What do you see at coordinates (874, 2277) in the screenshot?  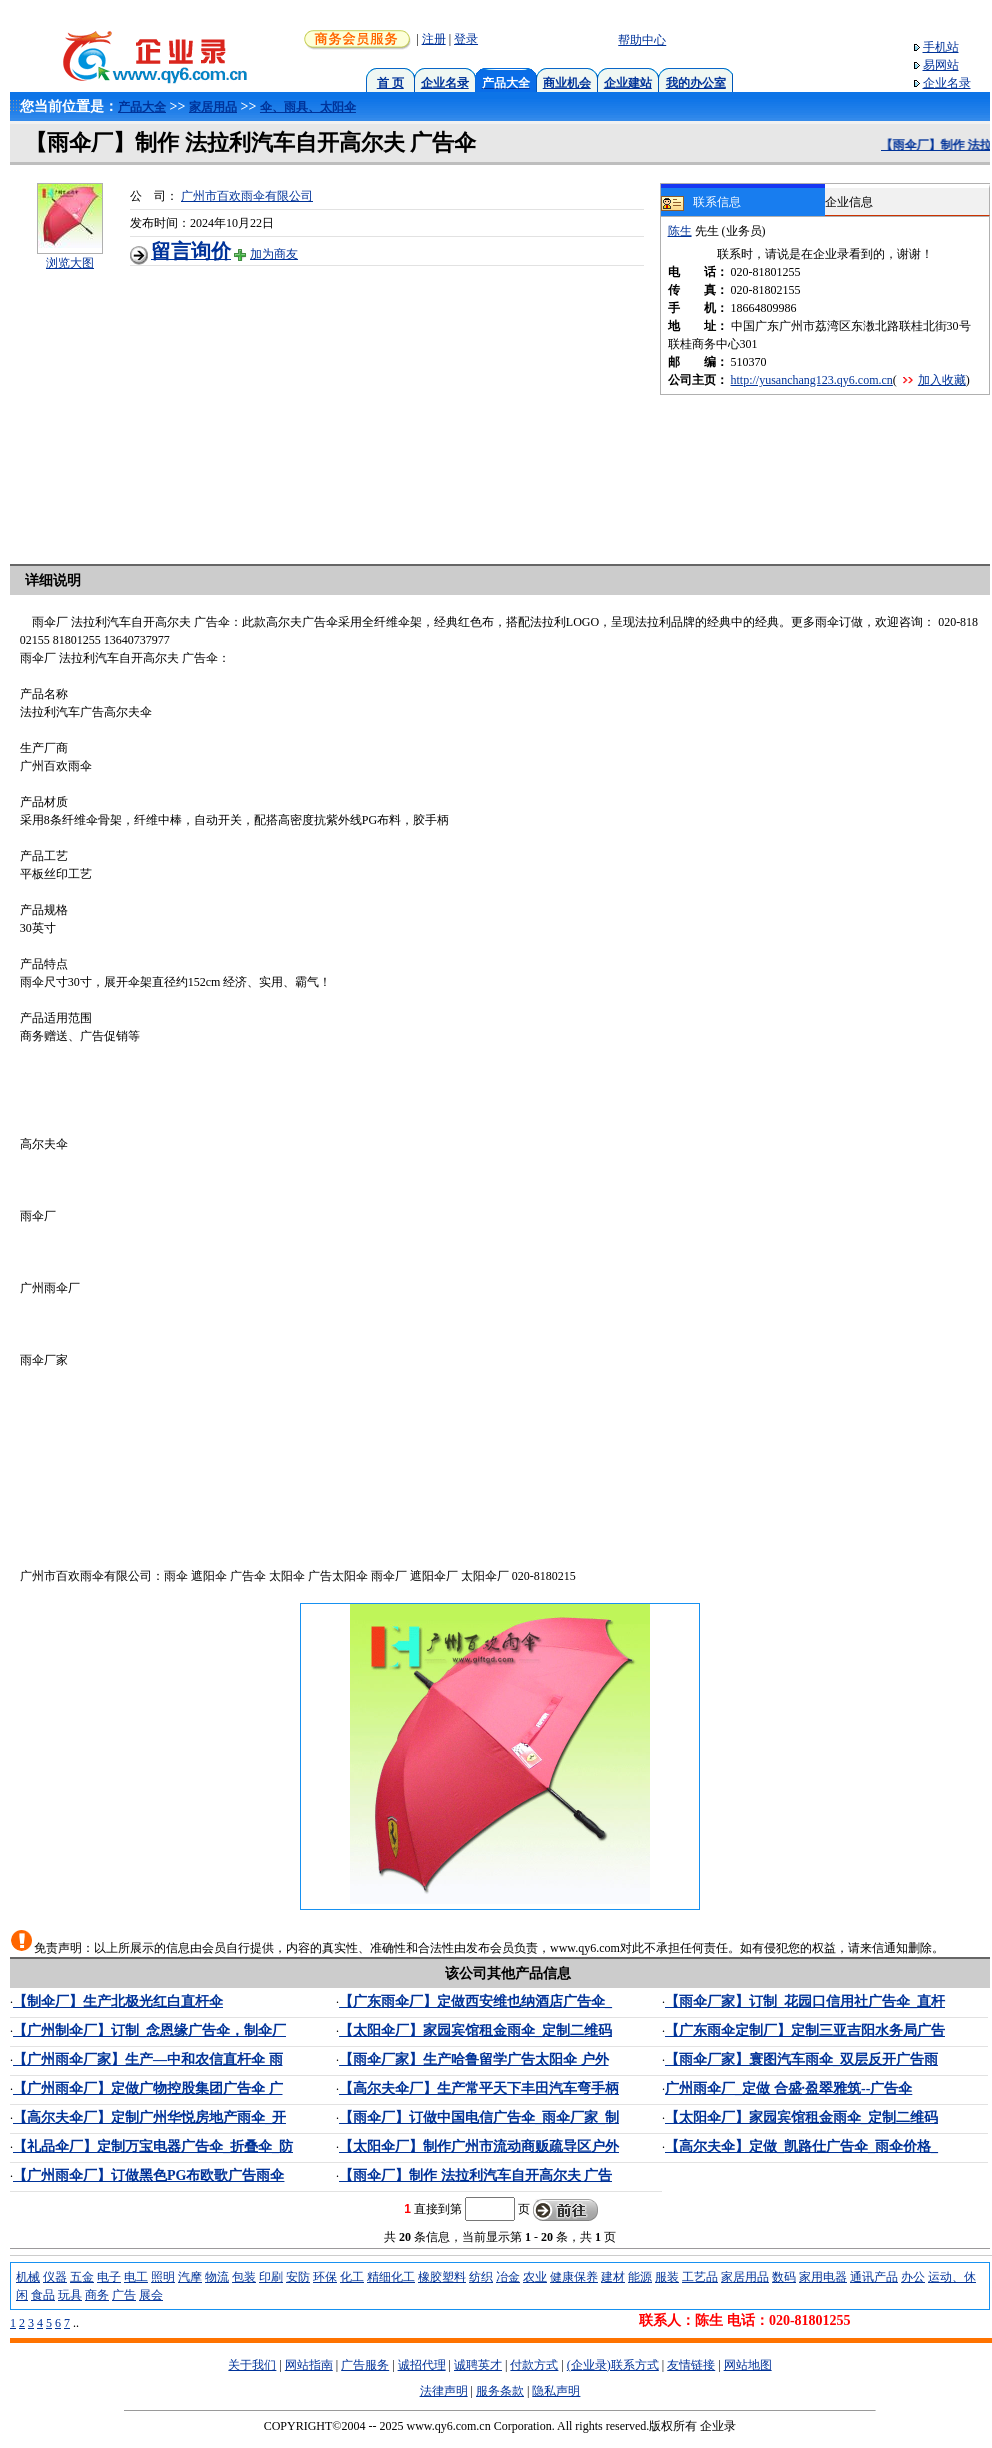 I see `通讯产品` at bounding box center [874, 2277].